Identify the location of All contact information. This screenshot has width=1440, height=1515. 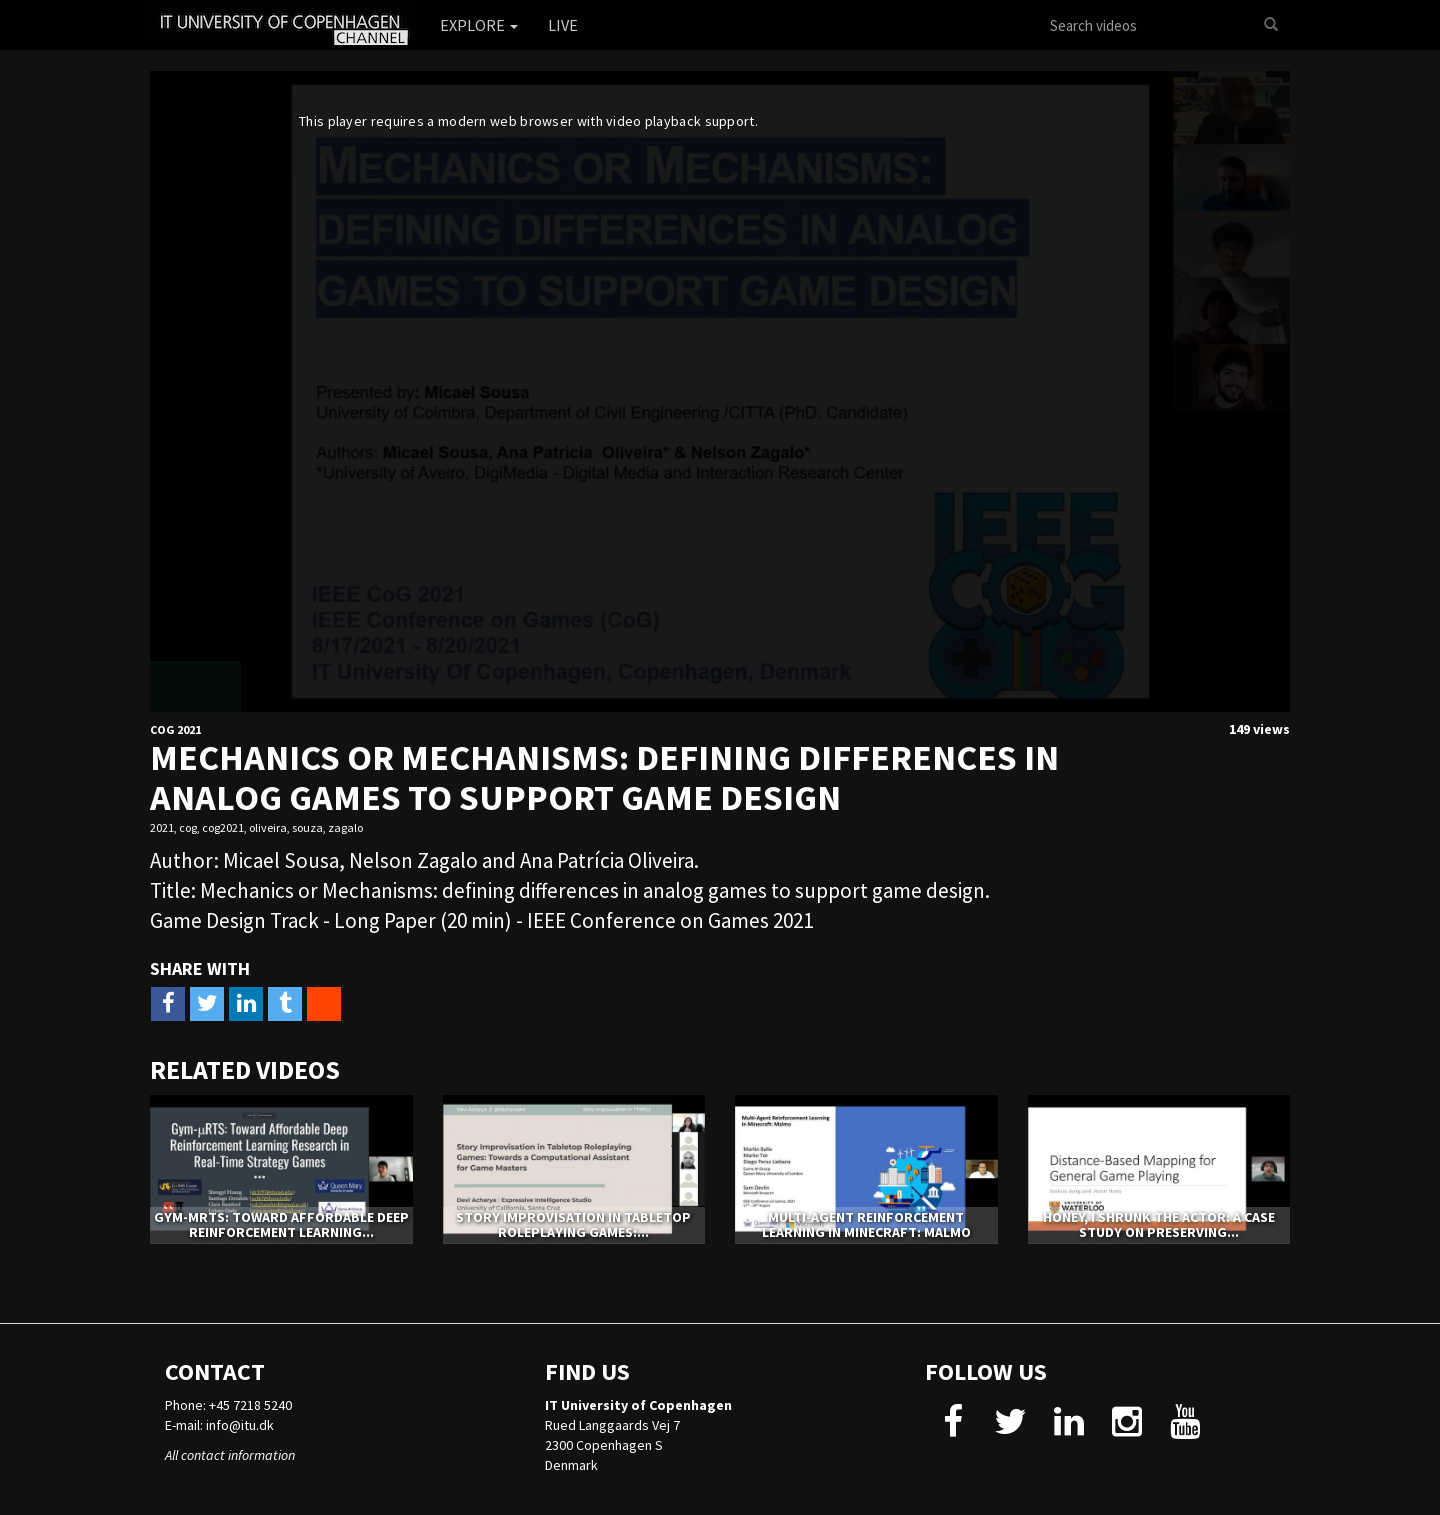
(230, 1455).